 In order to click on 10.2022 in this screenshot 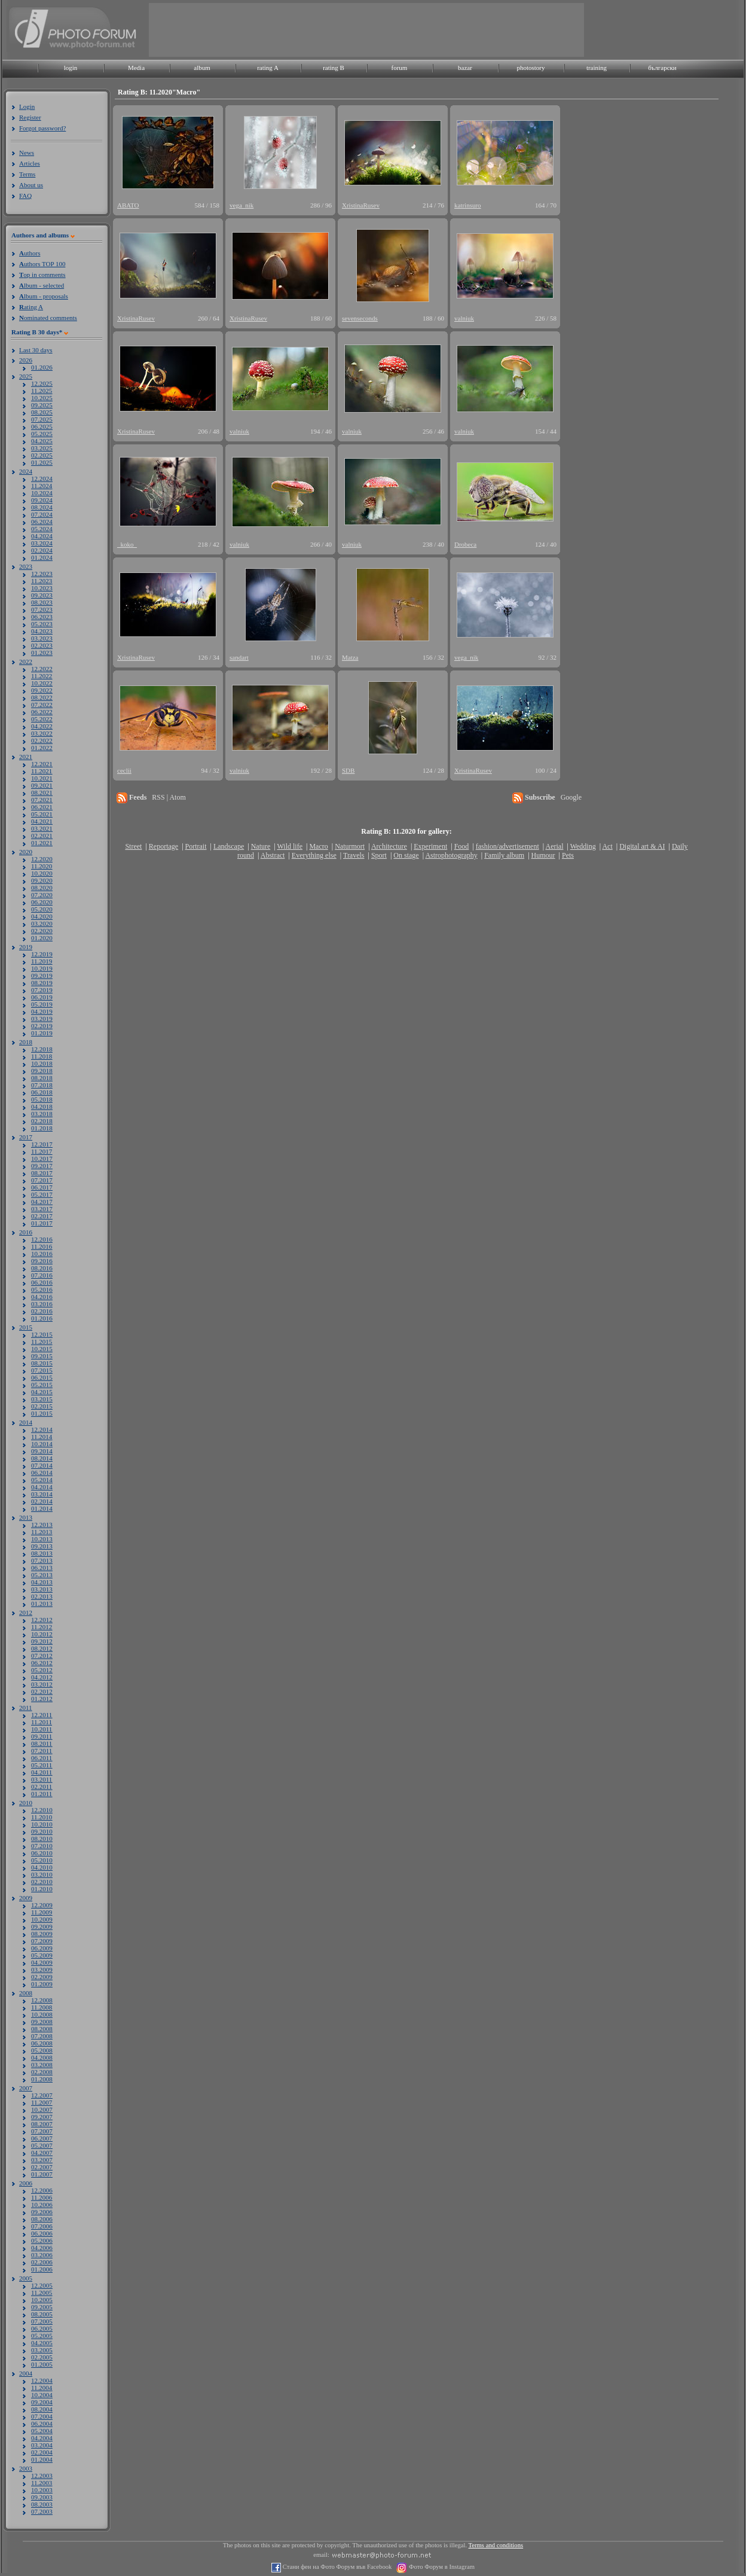, I will do `click(42, 683)`.